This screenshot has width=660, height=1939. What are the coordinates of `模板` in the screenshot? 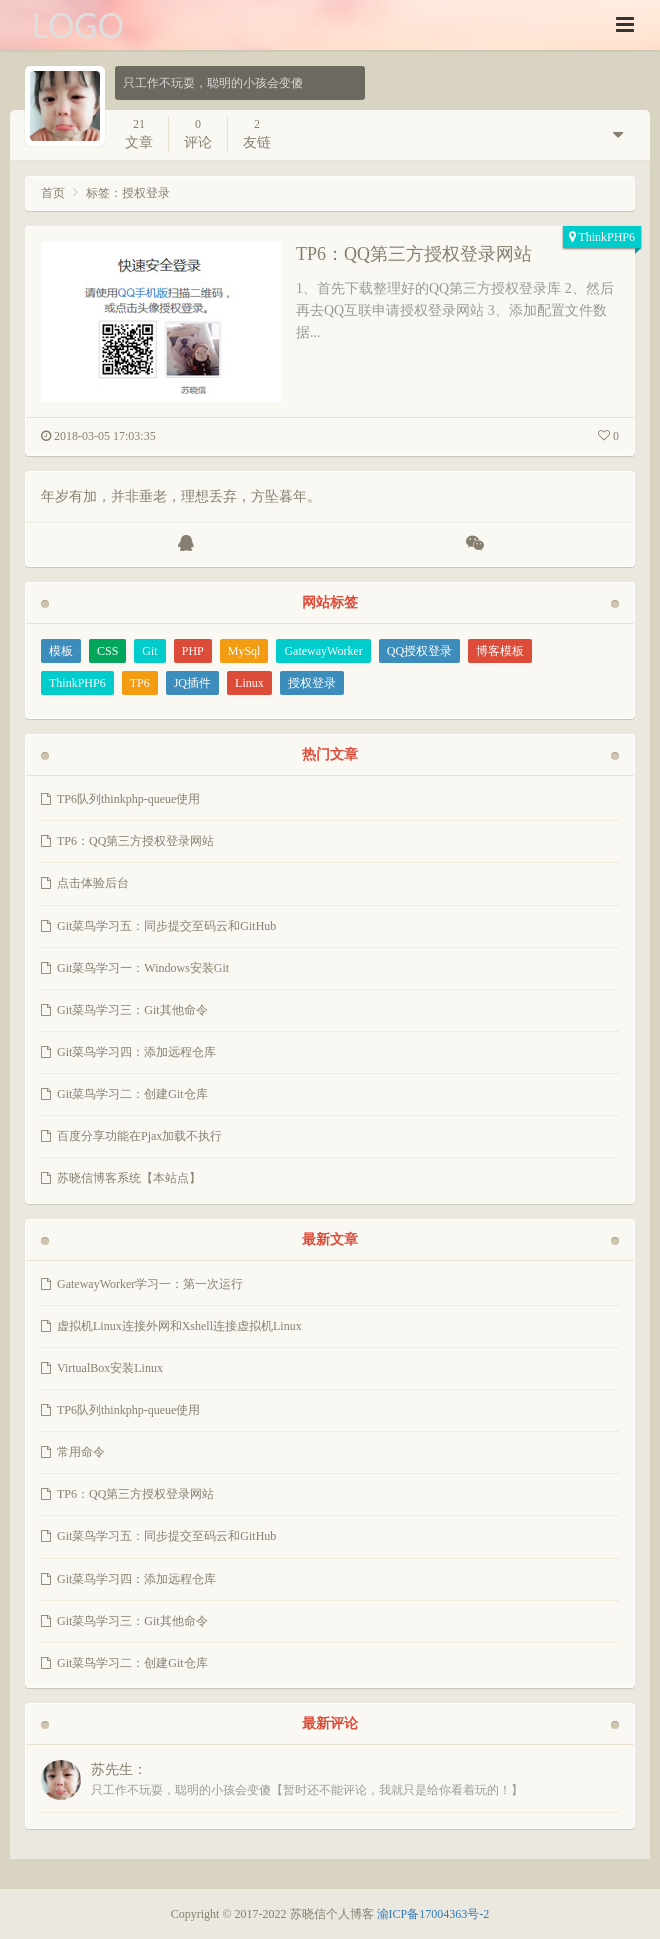 It's located at (61, 651).